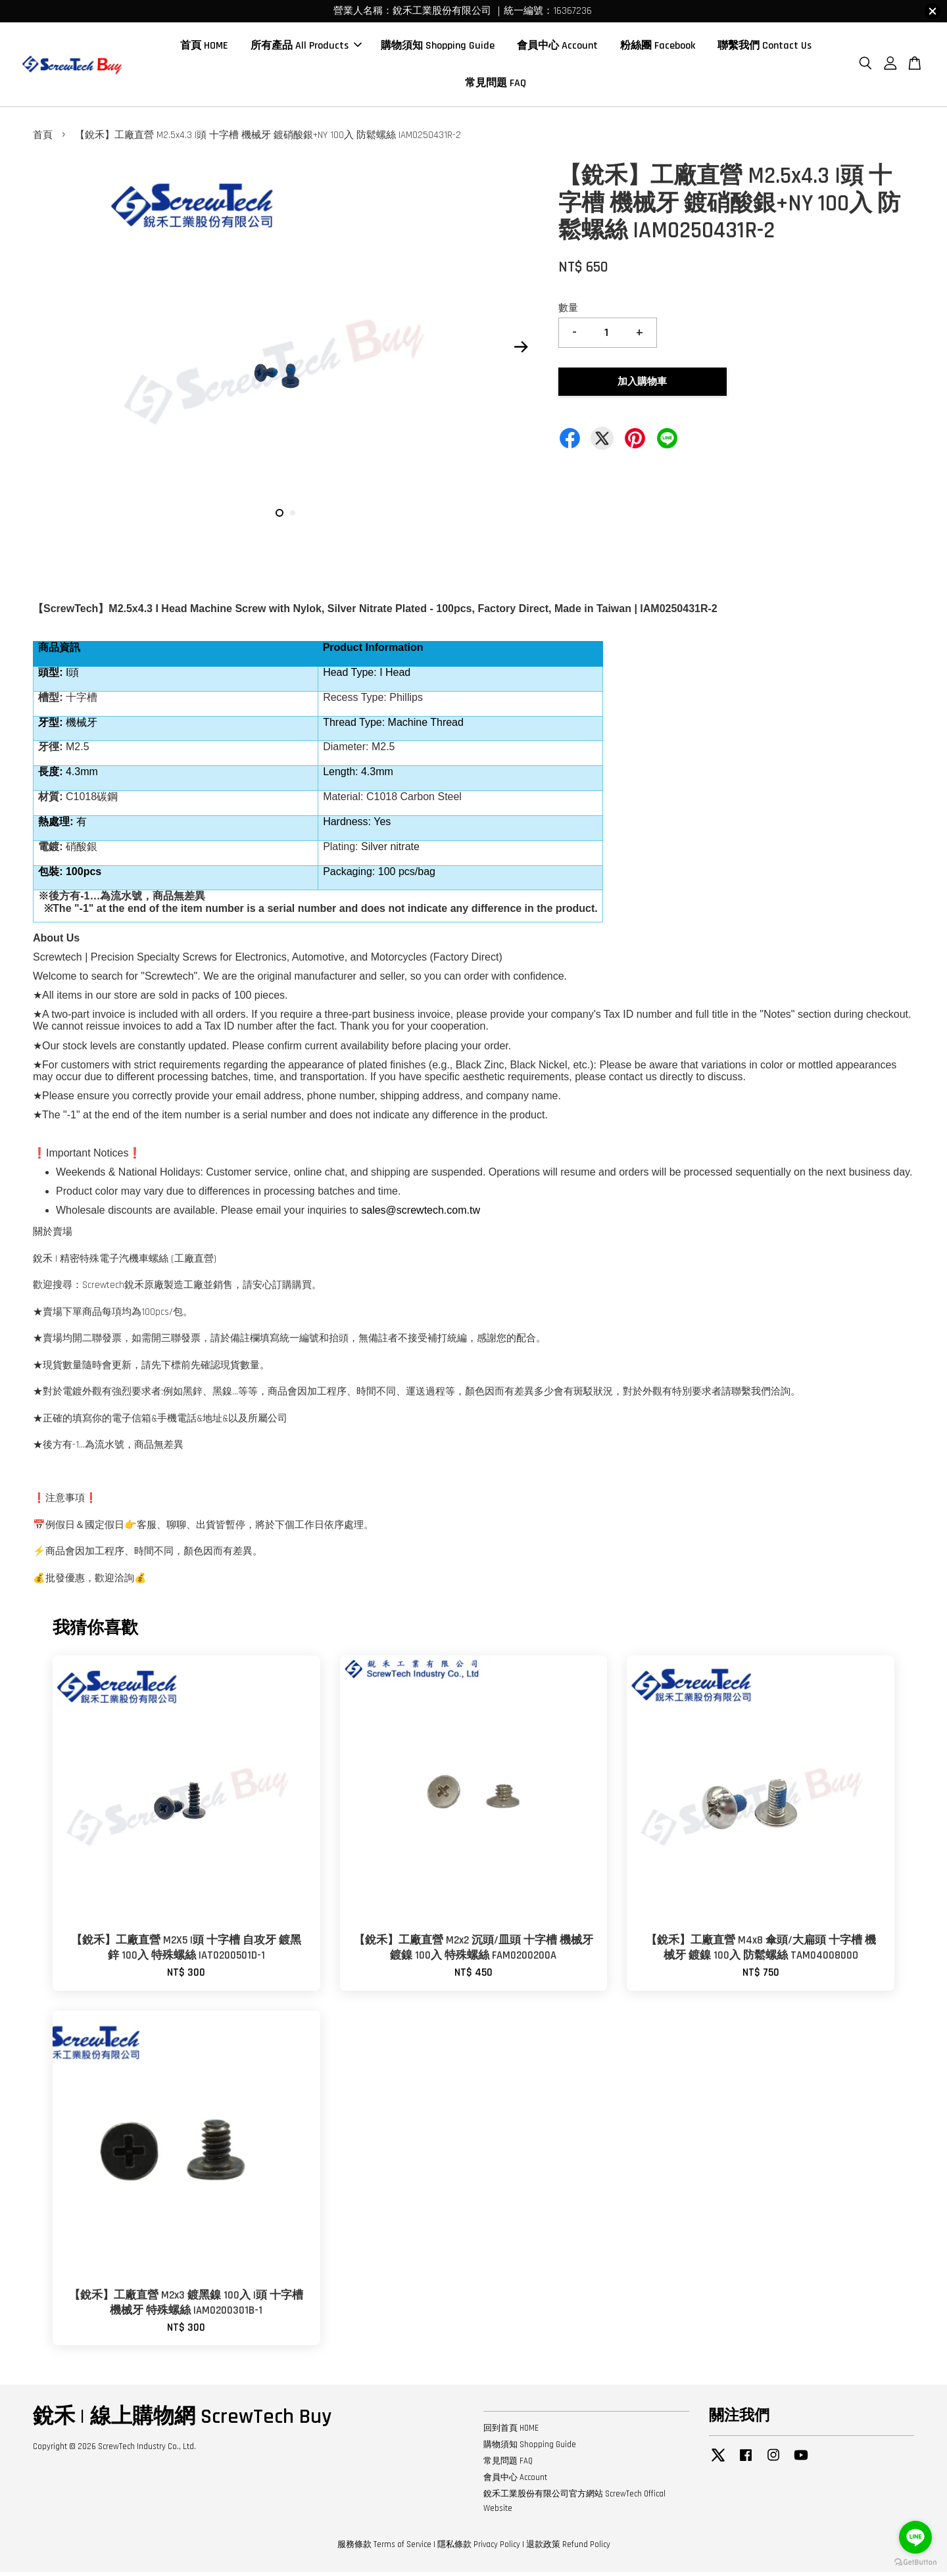 This screenshot has height=2576, width=947. I want to click on 所有產品 All Products, so click(306, 48).